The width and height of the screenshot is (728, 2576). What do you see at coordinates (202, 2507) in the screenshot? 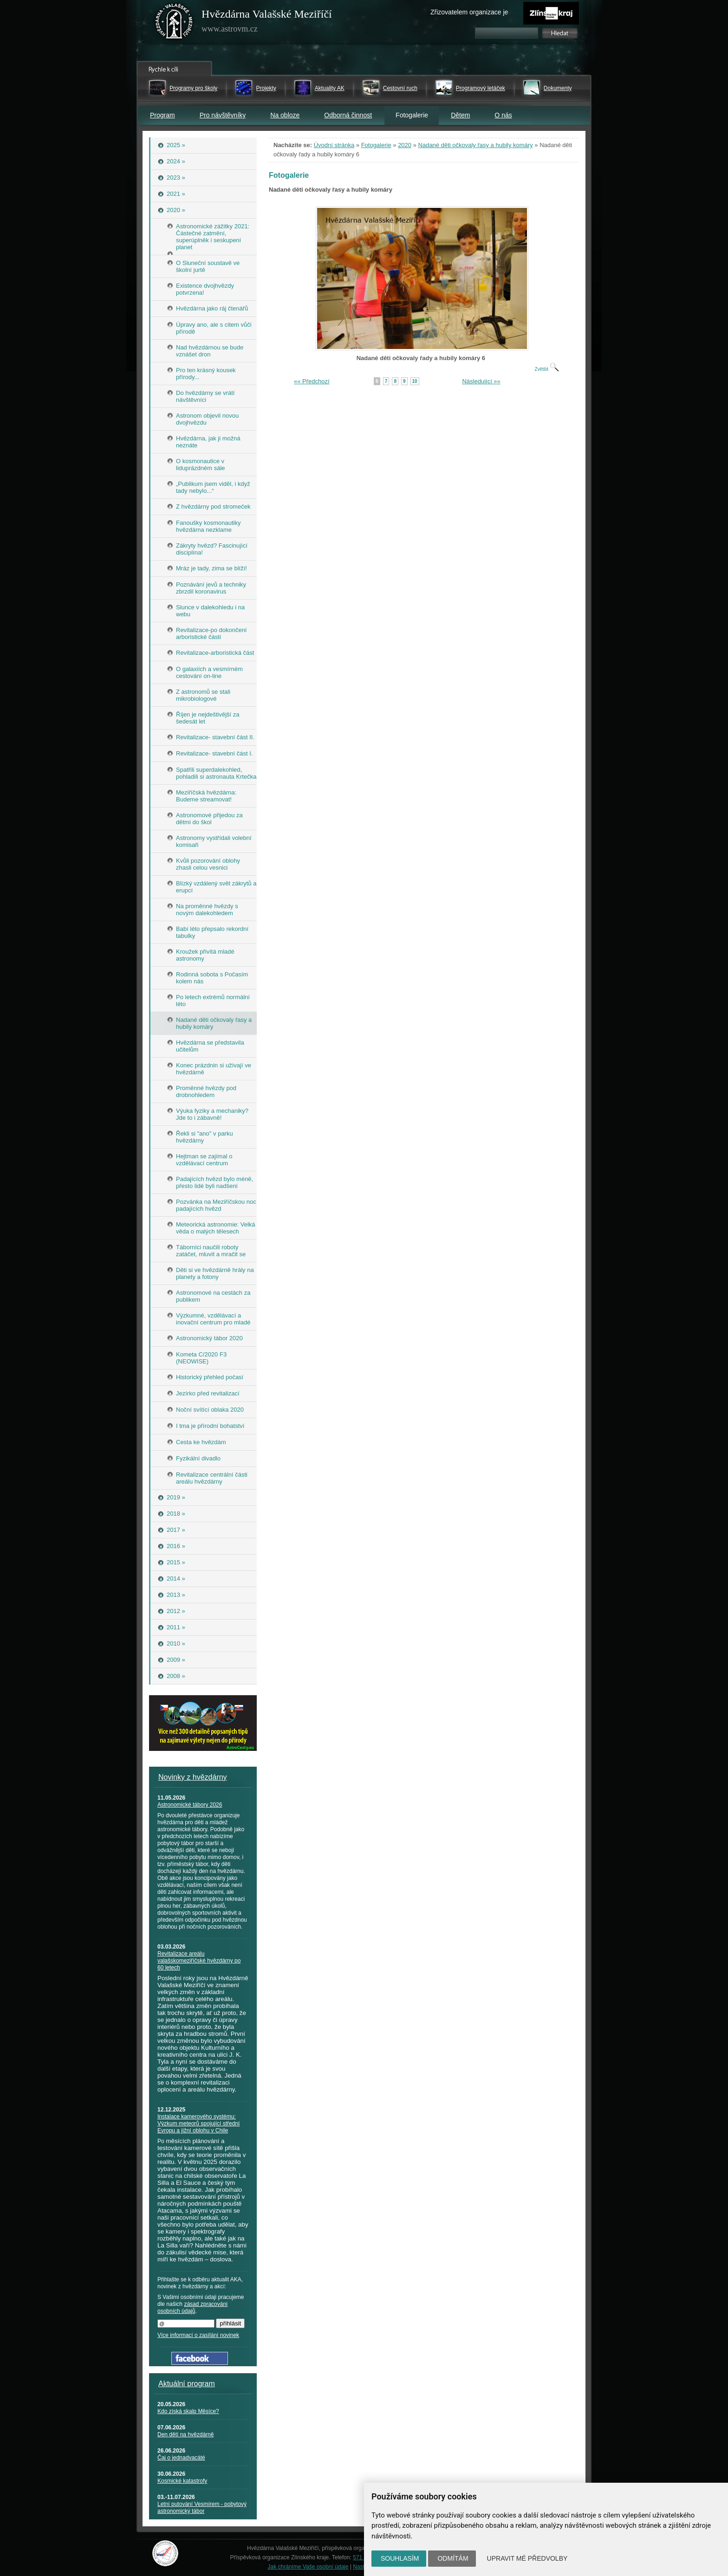
I see `Letní putování Vesmírem - pobytový astronomický tábor` at bounding box center [202, 2507].